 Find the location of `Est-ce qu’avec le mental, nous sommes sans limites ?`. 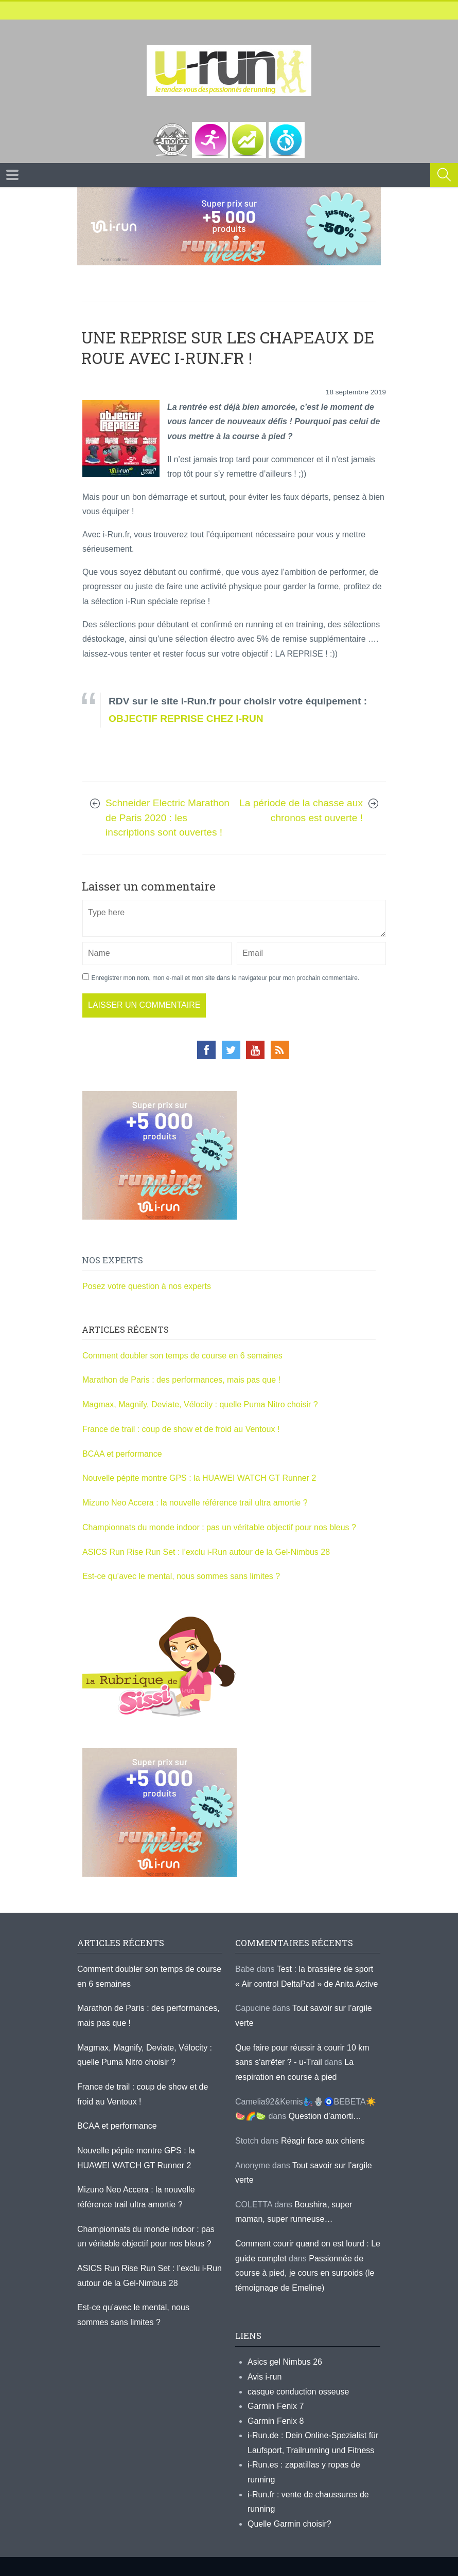

Est-ce qu’avec le mental, nous sommes sans limites ? is located at coordinates (181, 1576).